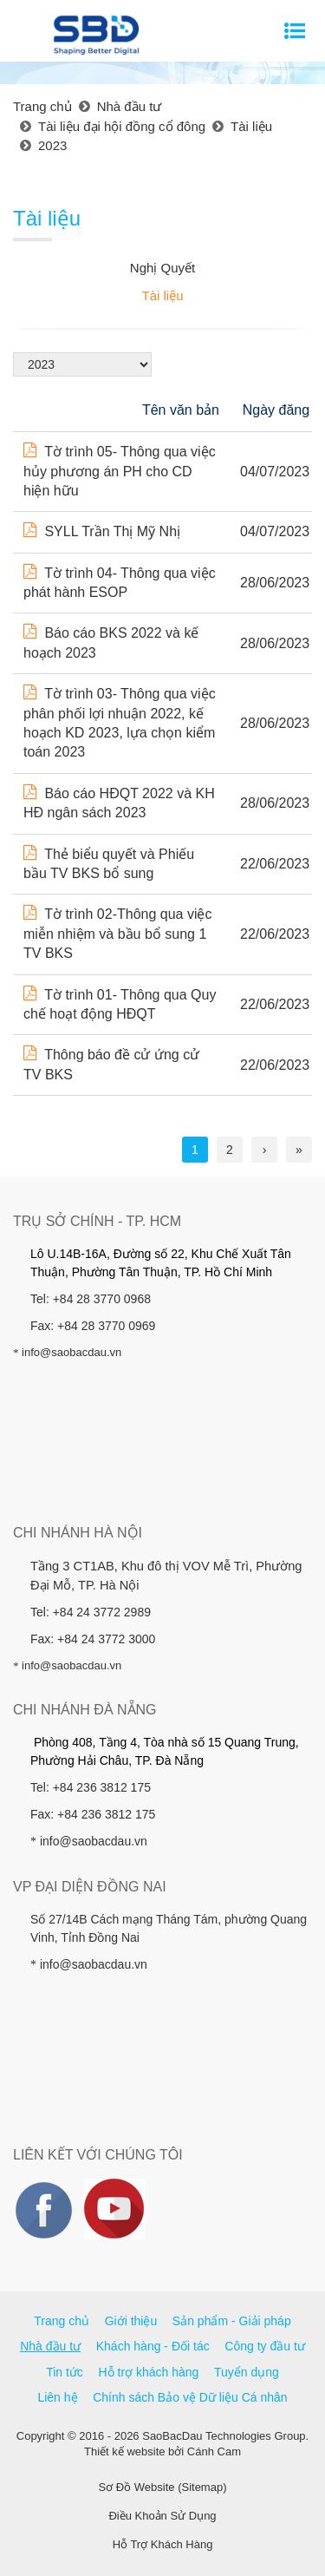  Describe the element at coordinates (153, 2346) in the screenshot. I see `Khách hàng - Đối tác` at that location.